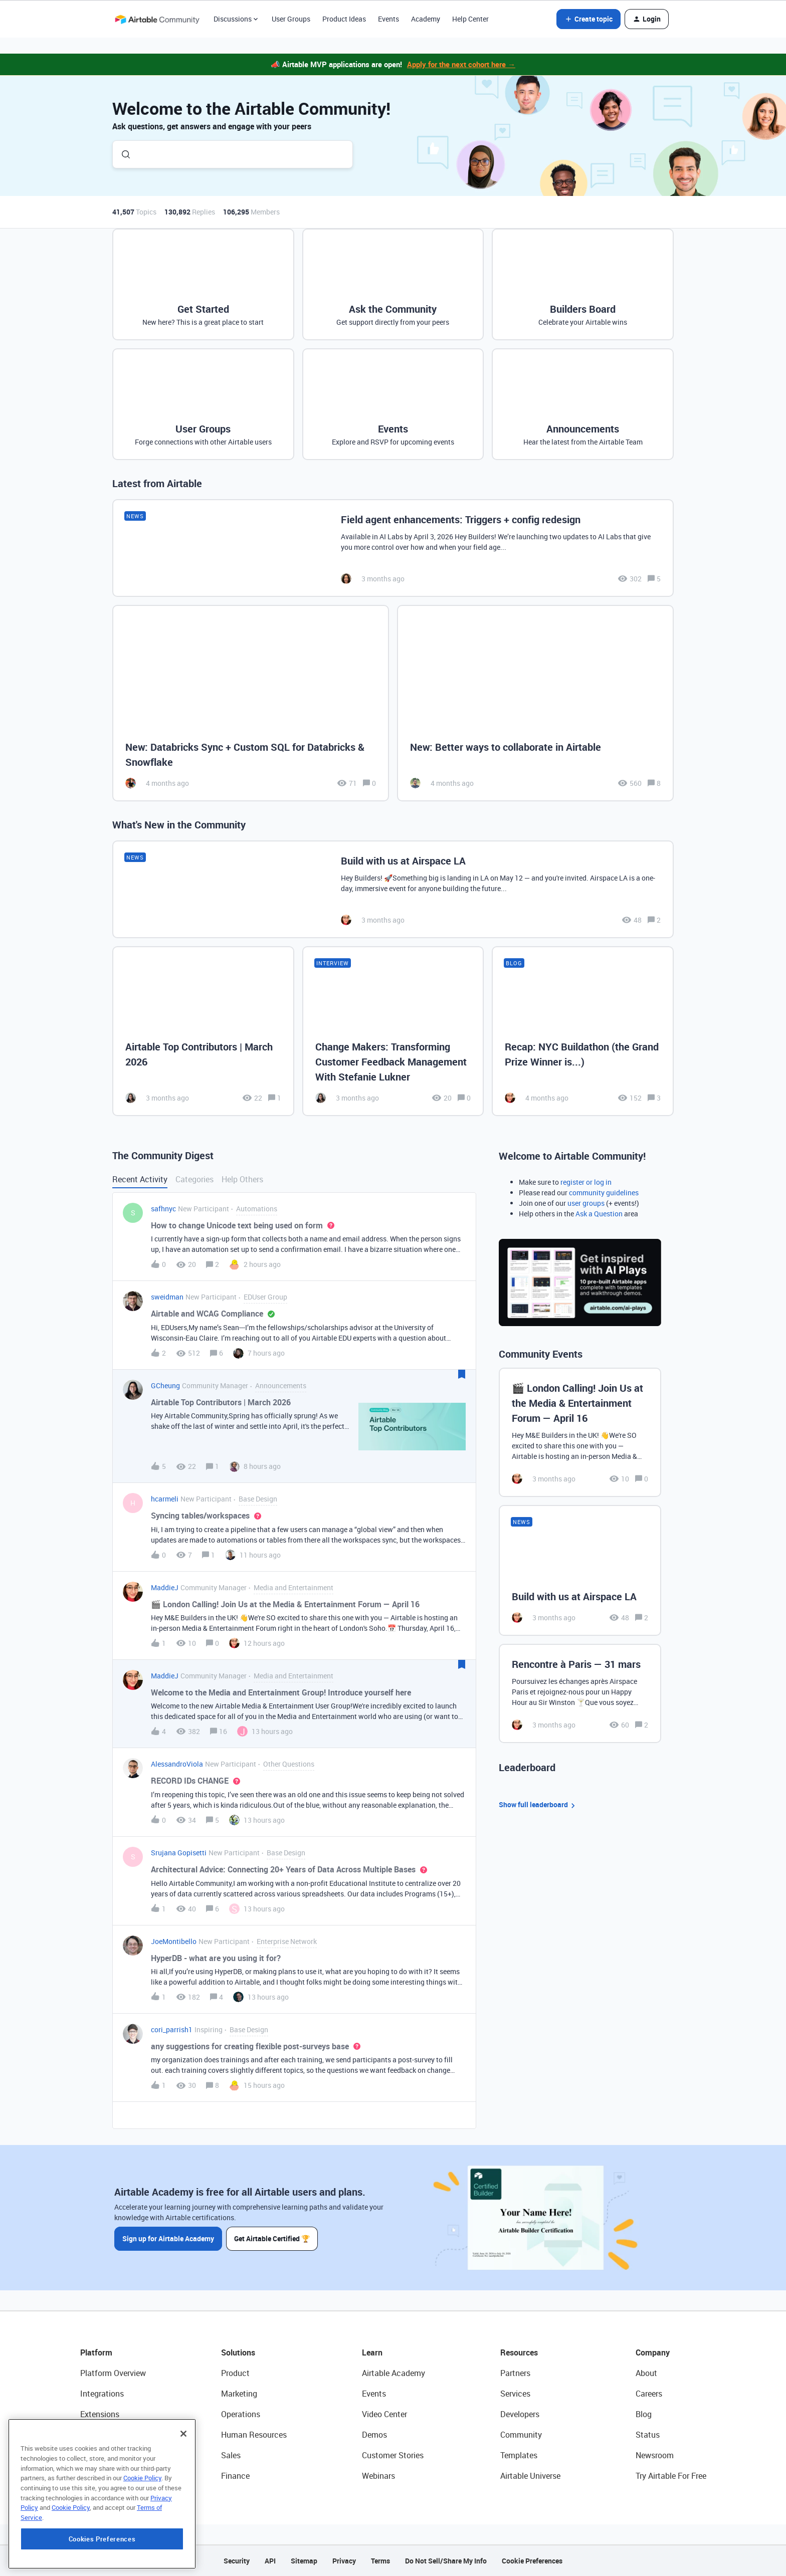 This screenshot has height=2576, width=786. What do you see at coordinates (646, 2373) in the screenshot?
I see `About` at bounding box center [646, 2373].